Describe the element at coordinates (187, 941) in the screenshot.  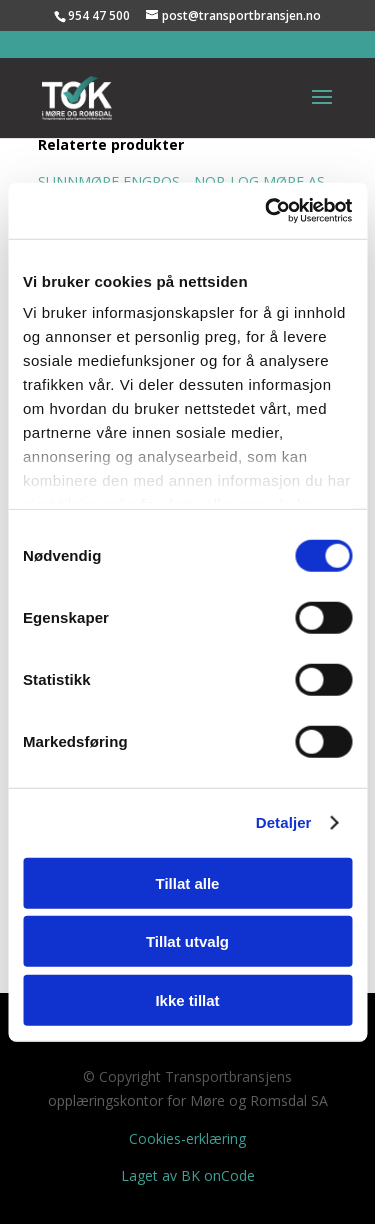
I see `Tillat utvalg` at that location.